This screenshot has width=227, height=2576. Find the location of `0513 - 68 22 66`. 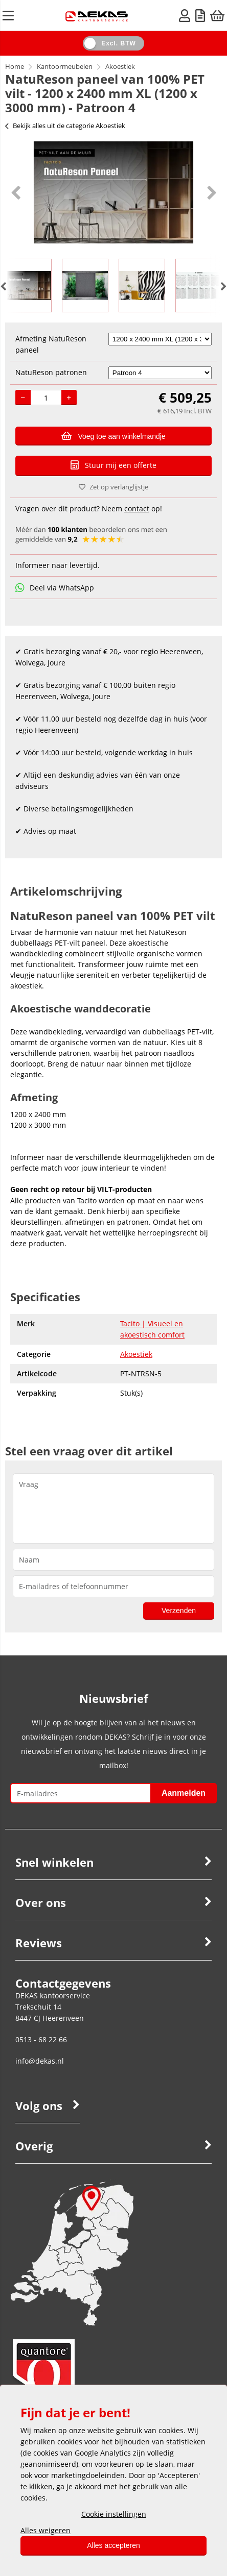

0513 - 68 22 66 is located at coordinates (41, 2039).